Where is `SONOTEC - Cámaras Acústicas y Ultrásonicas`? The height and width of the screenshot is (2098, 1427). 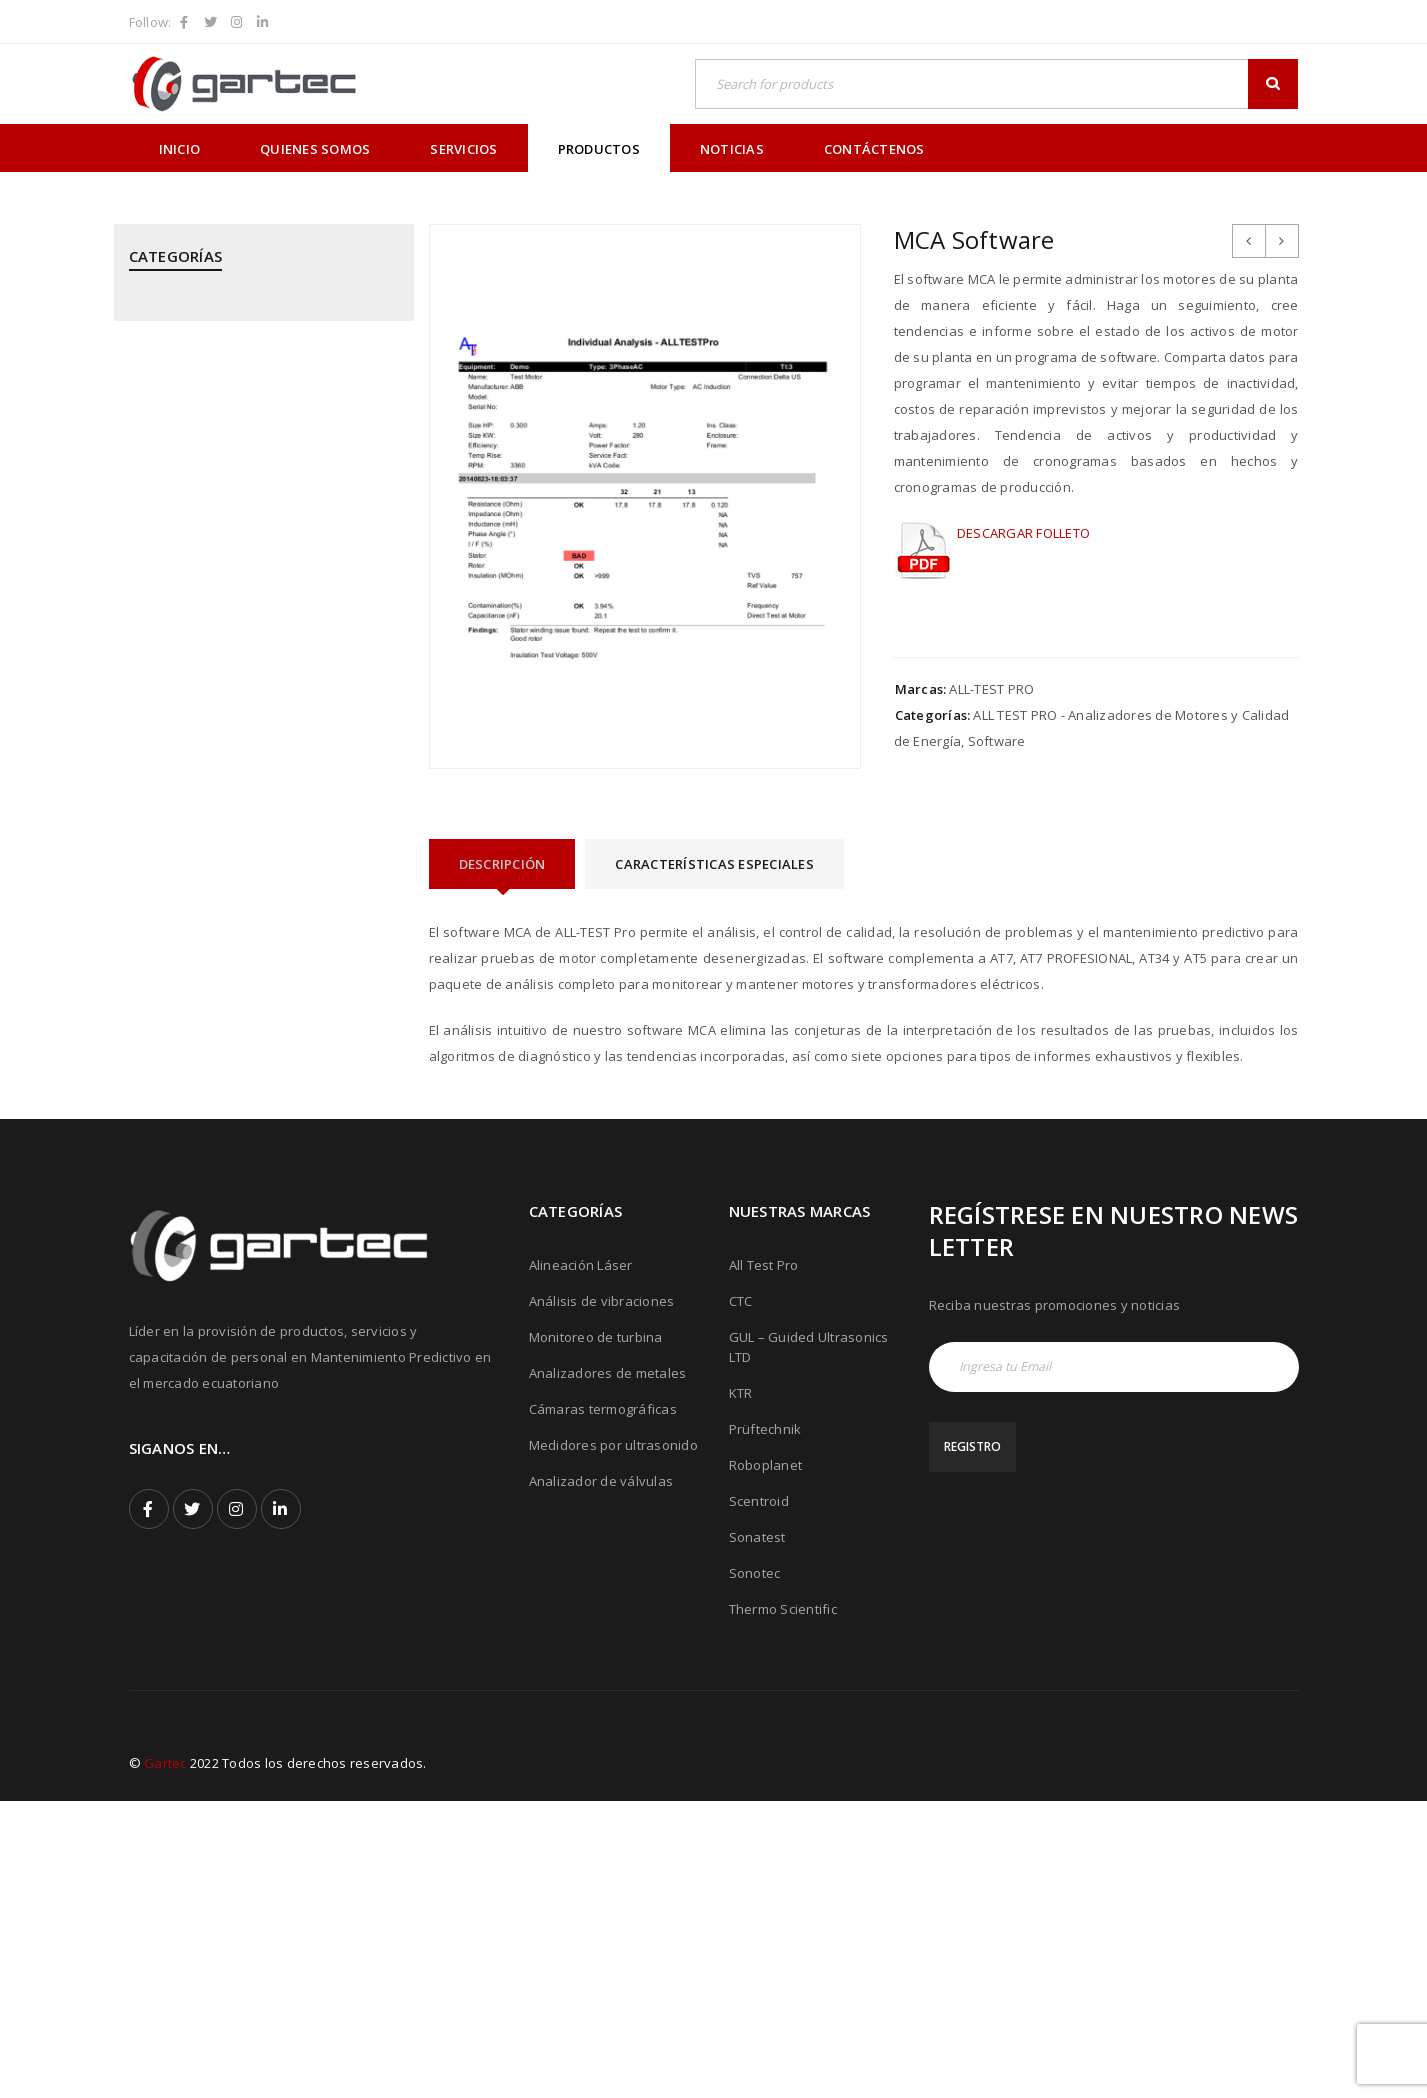
SONOTEC - Cámaras Acústicas y Ultrásonicas is located at coordinates (229, 1158).